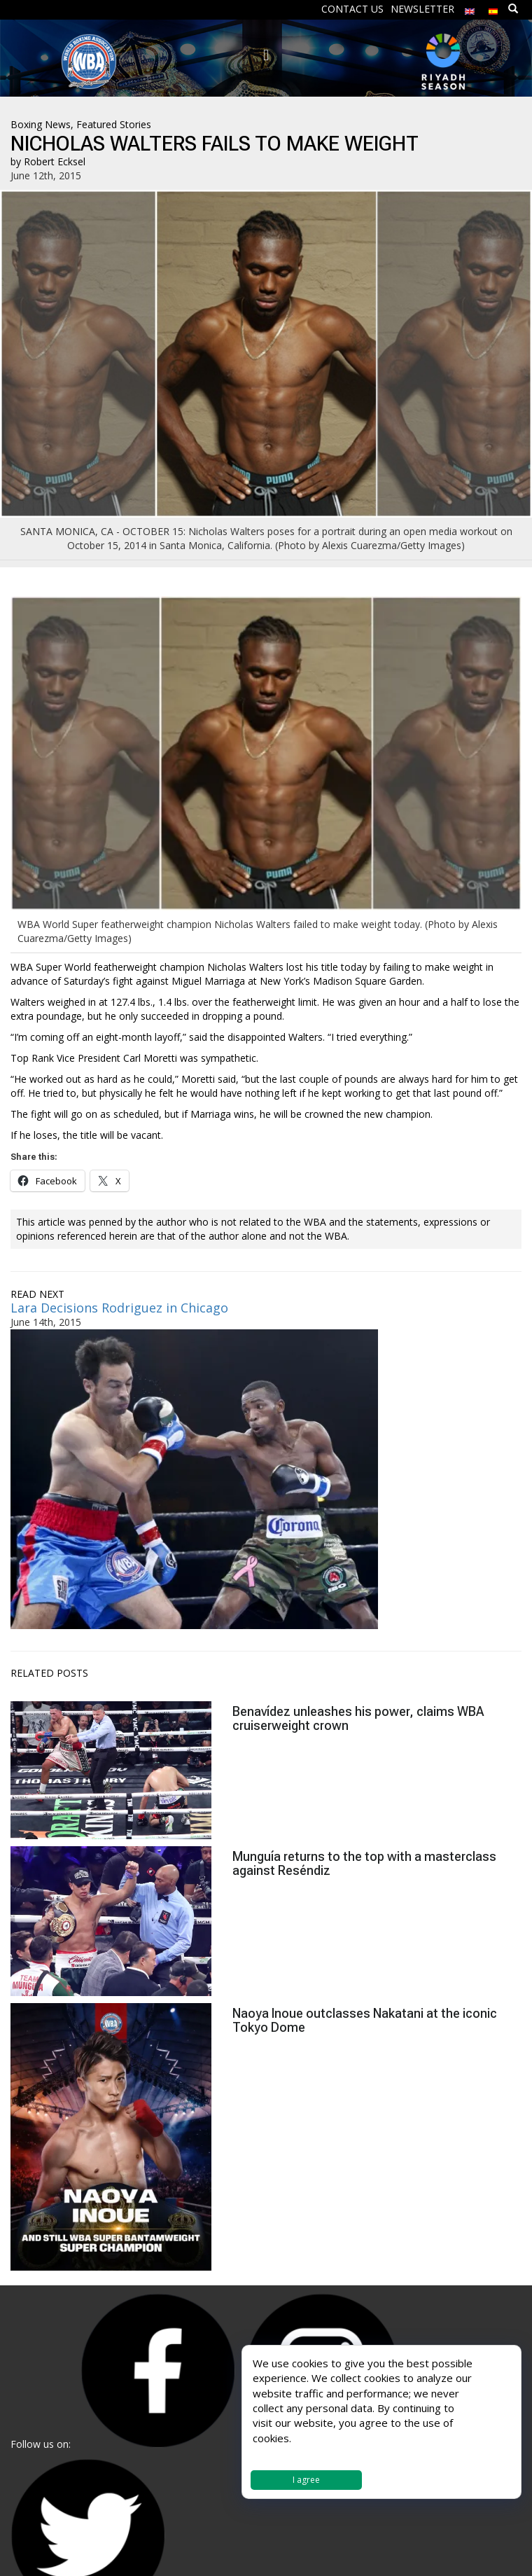  I want to click on Featured Stories, so click(113, 124).